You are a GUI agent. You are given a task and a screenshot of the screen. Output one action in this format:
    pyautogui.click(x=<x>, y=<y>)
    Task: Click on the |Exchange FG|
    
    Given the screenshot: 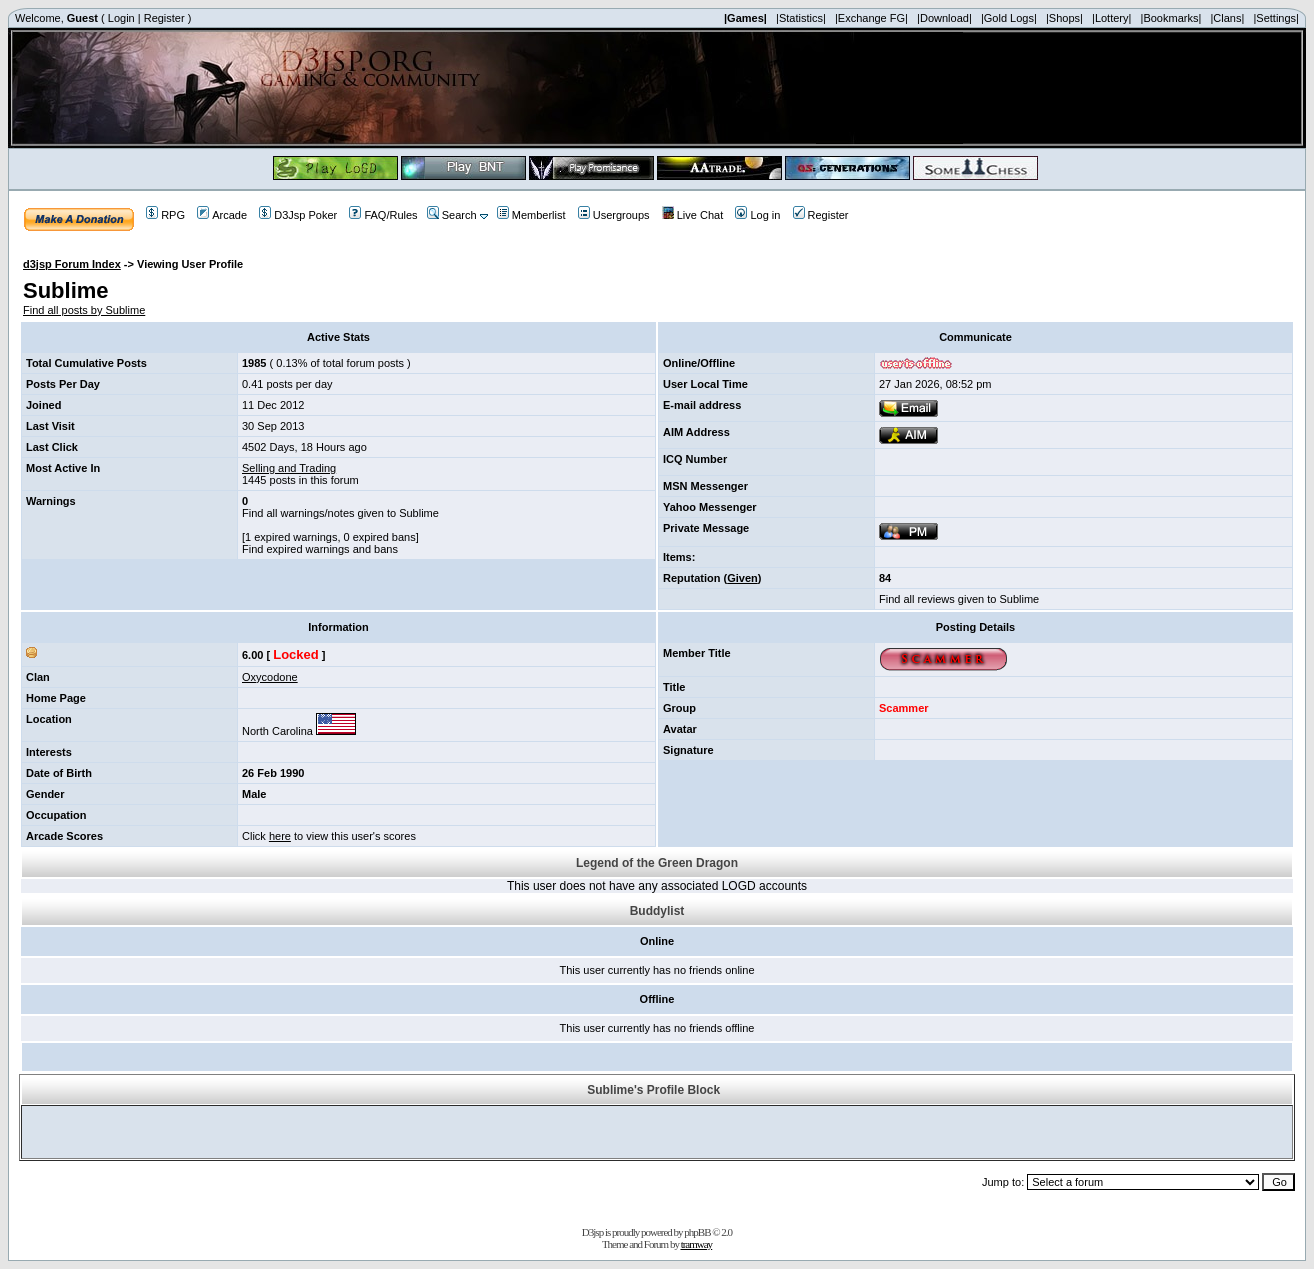 What is the action you would take?
    pyautogui.click(x=871, y=18)
    